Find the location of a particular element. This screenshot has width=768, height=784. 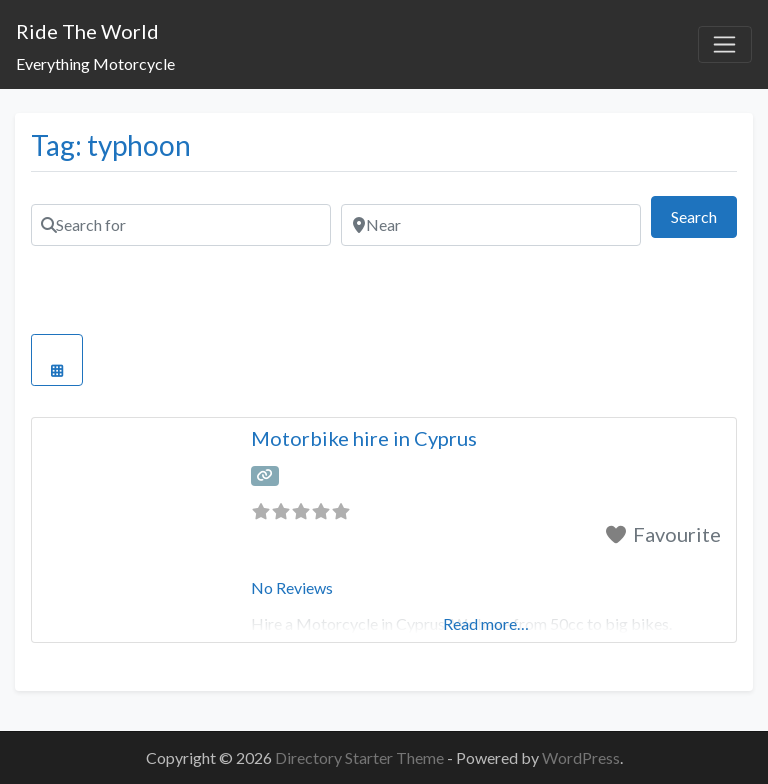

Everything Motorcycle is located at coordinates (95, 63).